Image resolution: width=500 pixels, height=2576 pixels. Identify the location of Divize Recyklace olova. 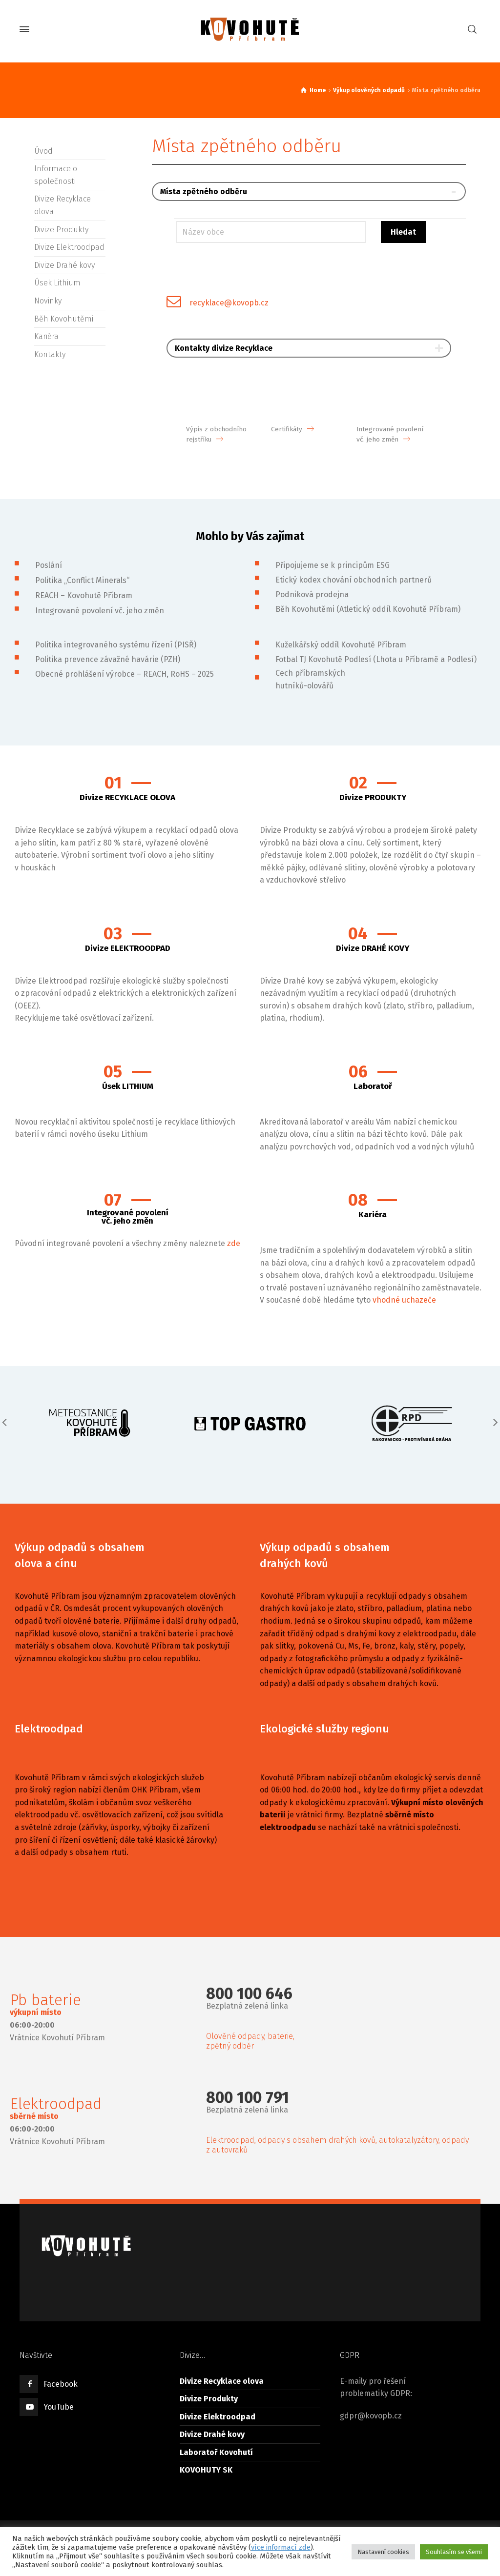
(222, 2381).